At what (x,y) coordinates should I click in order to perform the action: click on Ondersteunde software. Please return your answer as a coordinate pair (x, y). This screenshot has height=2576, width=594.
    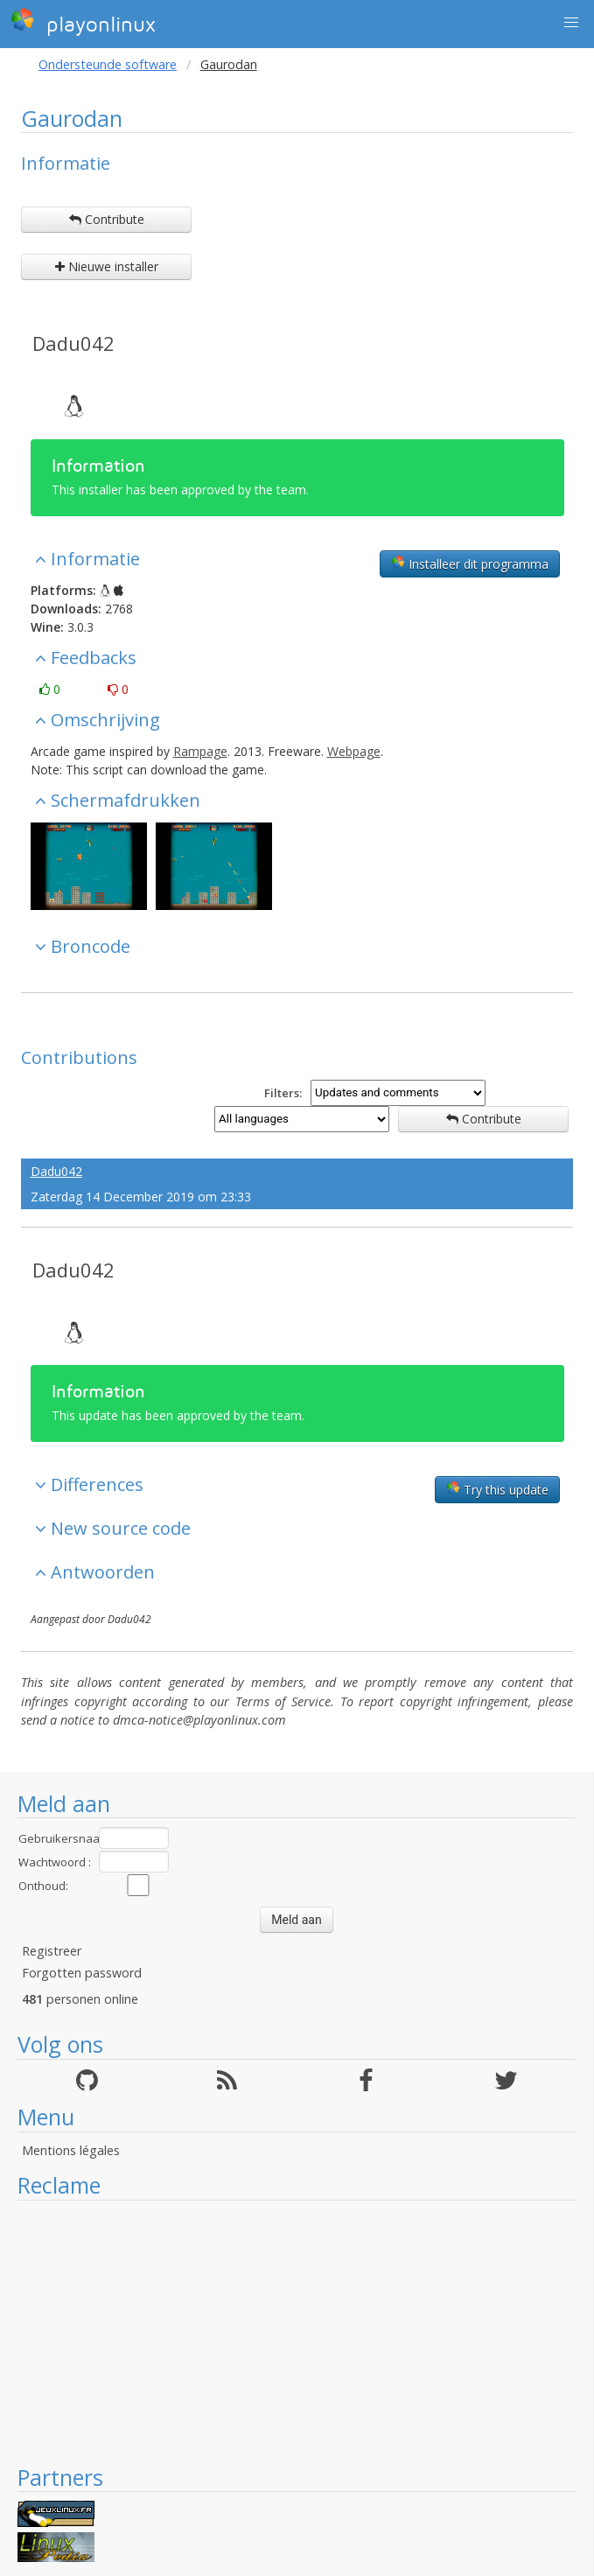
    Looking at the image, I should click on (107, 64).